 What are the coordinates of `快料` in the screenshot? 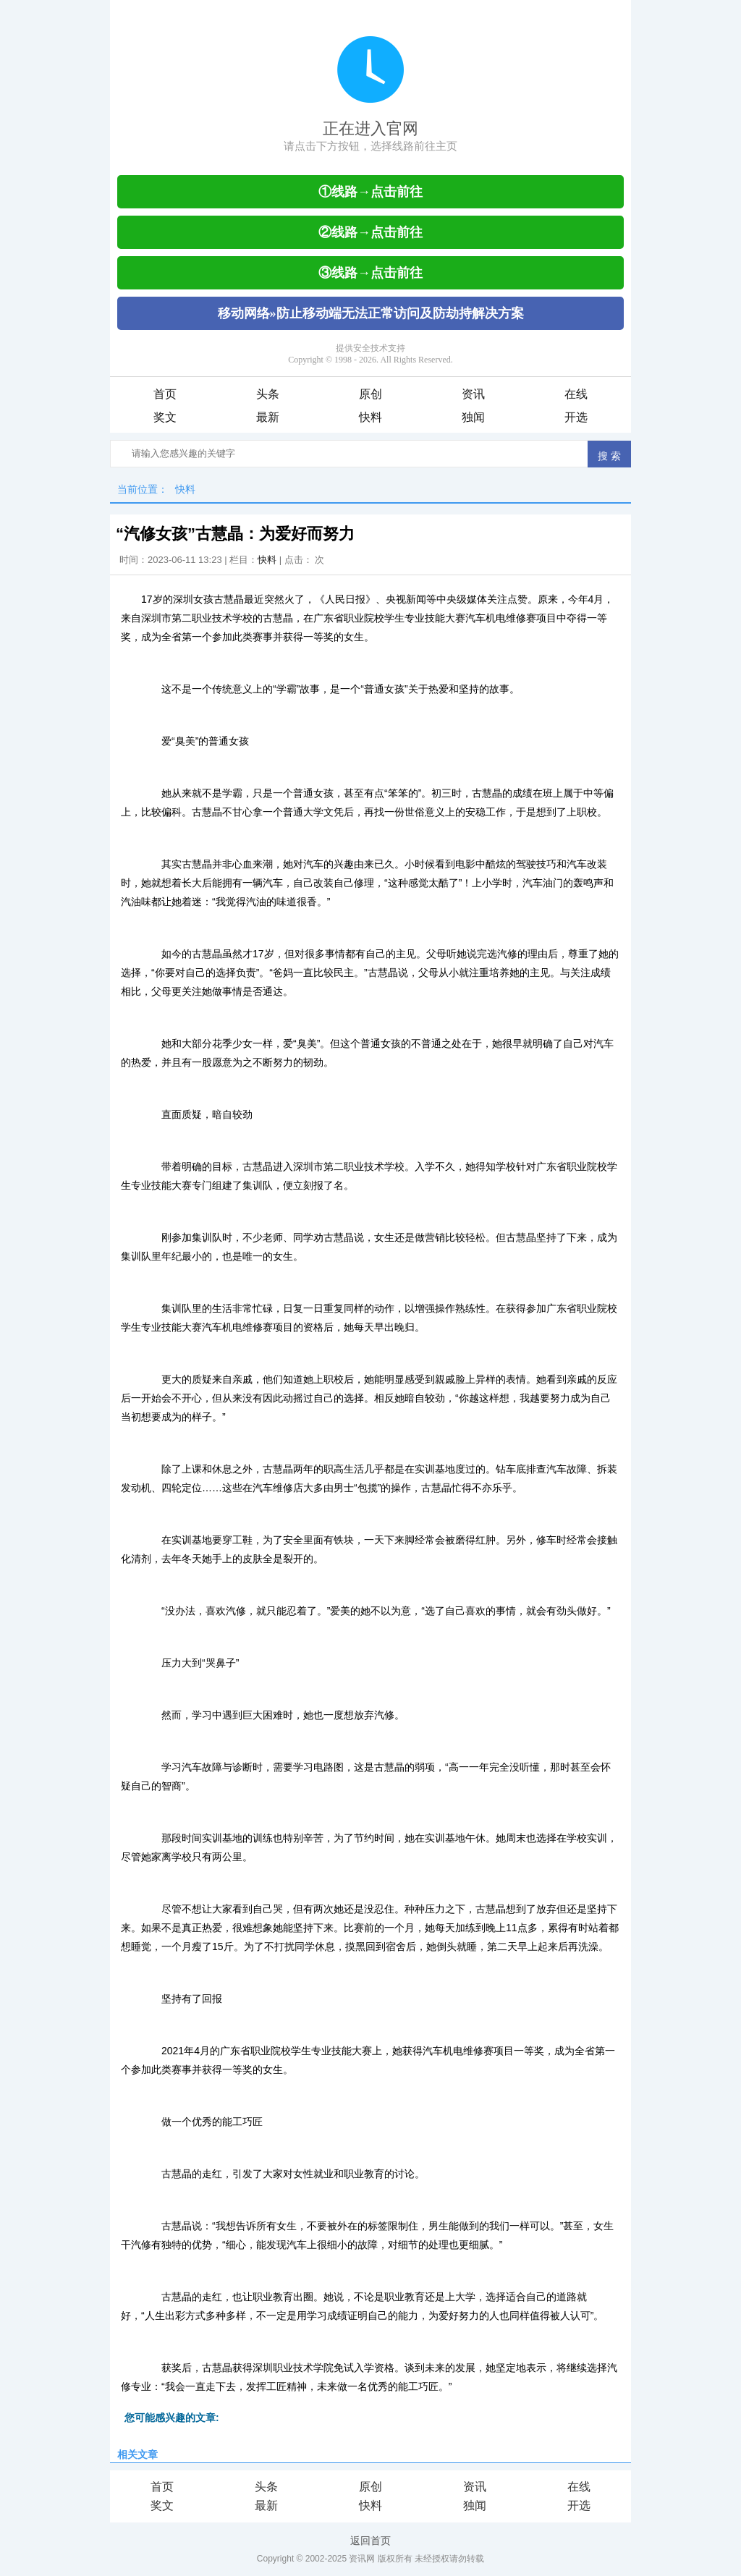 It's located at (370, 417).